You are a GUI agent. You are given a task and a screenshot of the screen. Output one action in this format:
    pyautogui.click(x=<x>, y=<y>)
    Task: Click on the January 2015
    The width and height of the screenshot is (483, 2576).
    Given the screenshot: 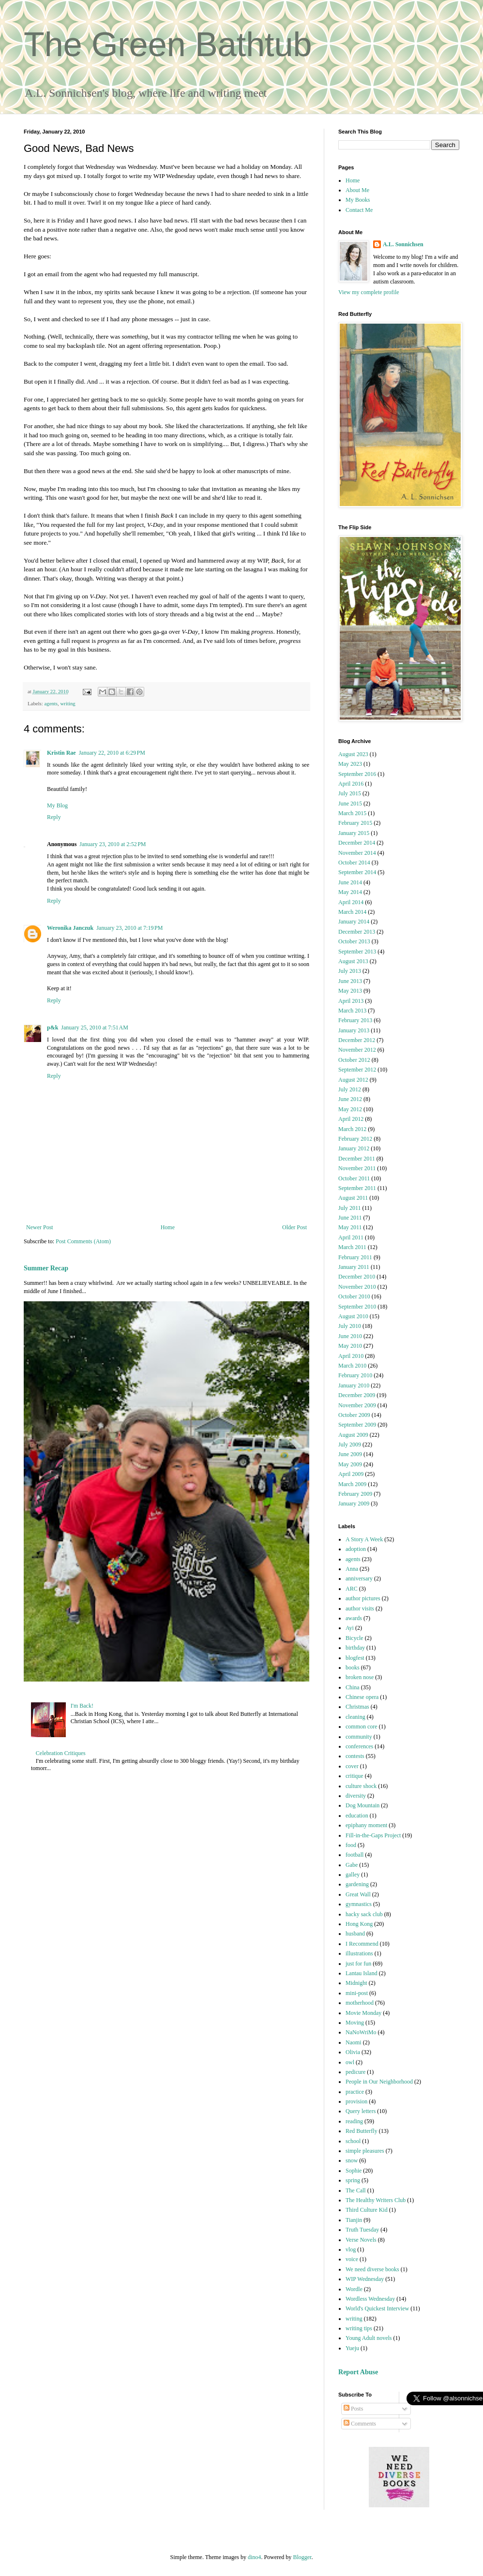 What is the action you would take?
    pyautogui.click(x=353, y=833)
    